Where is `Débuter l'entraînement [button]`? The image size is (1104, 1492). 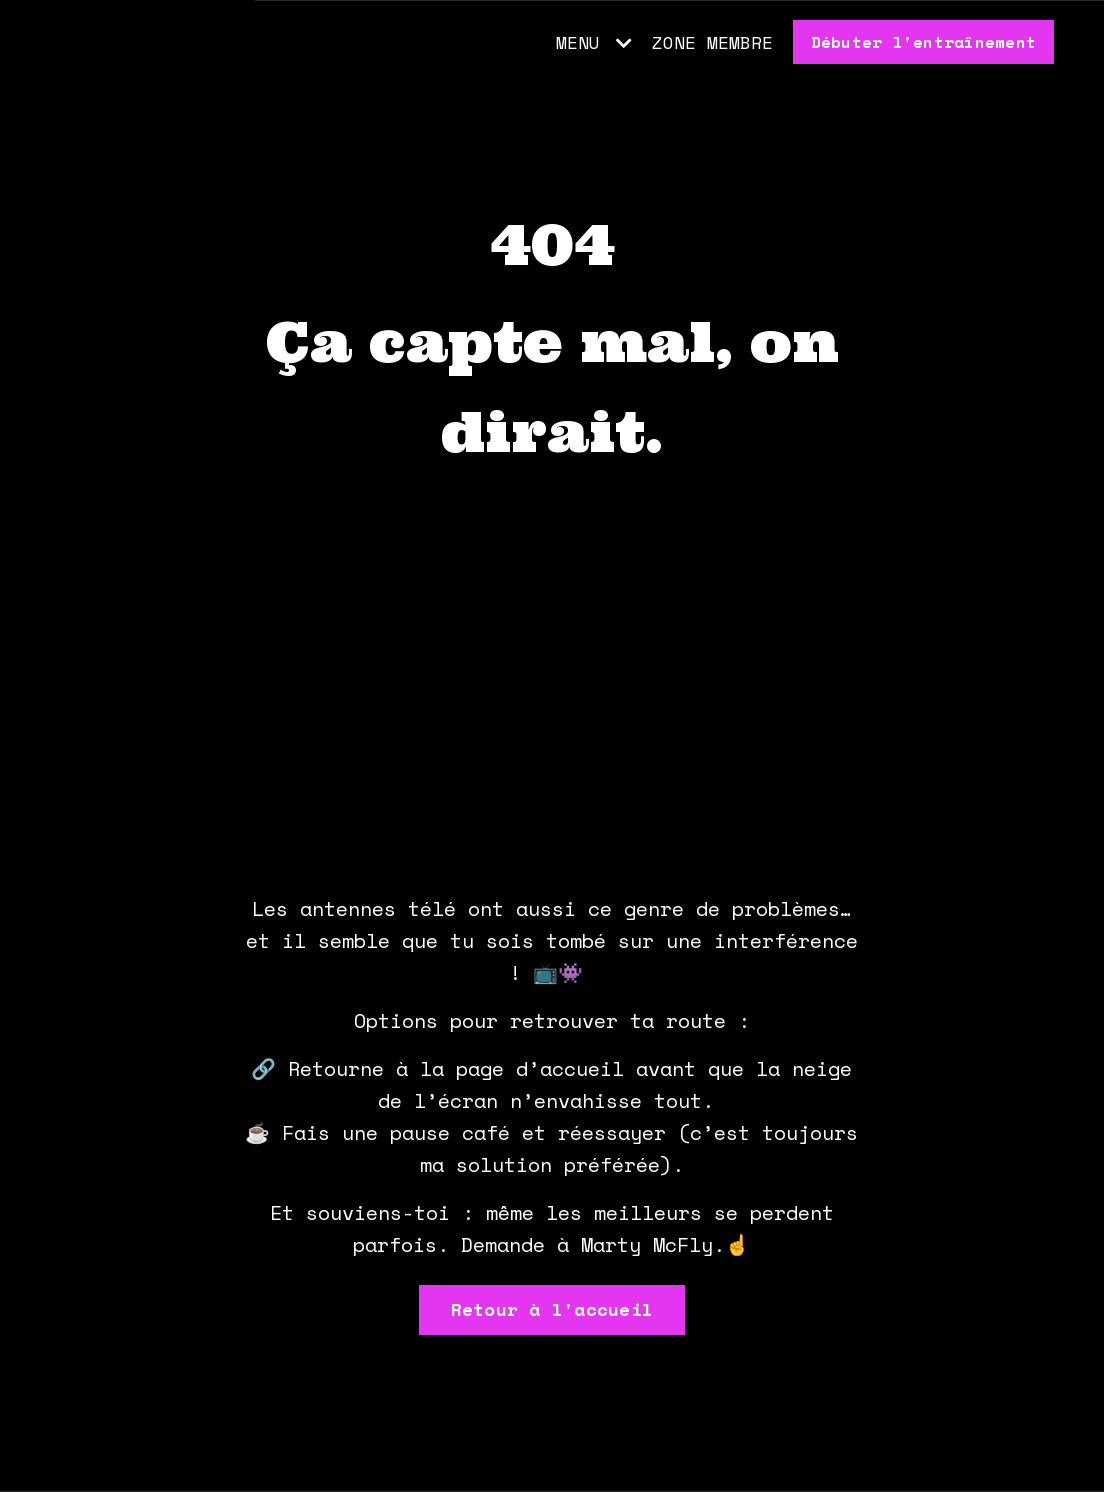
Débuter l'entraînement [button] is located at coordinates (924, 42).